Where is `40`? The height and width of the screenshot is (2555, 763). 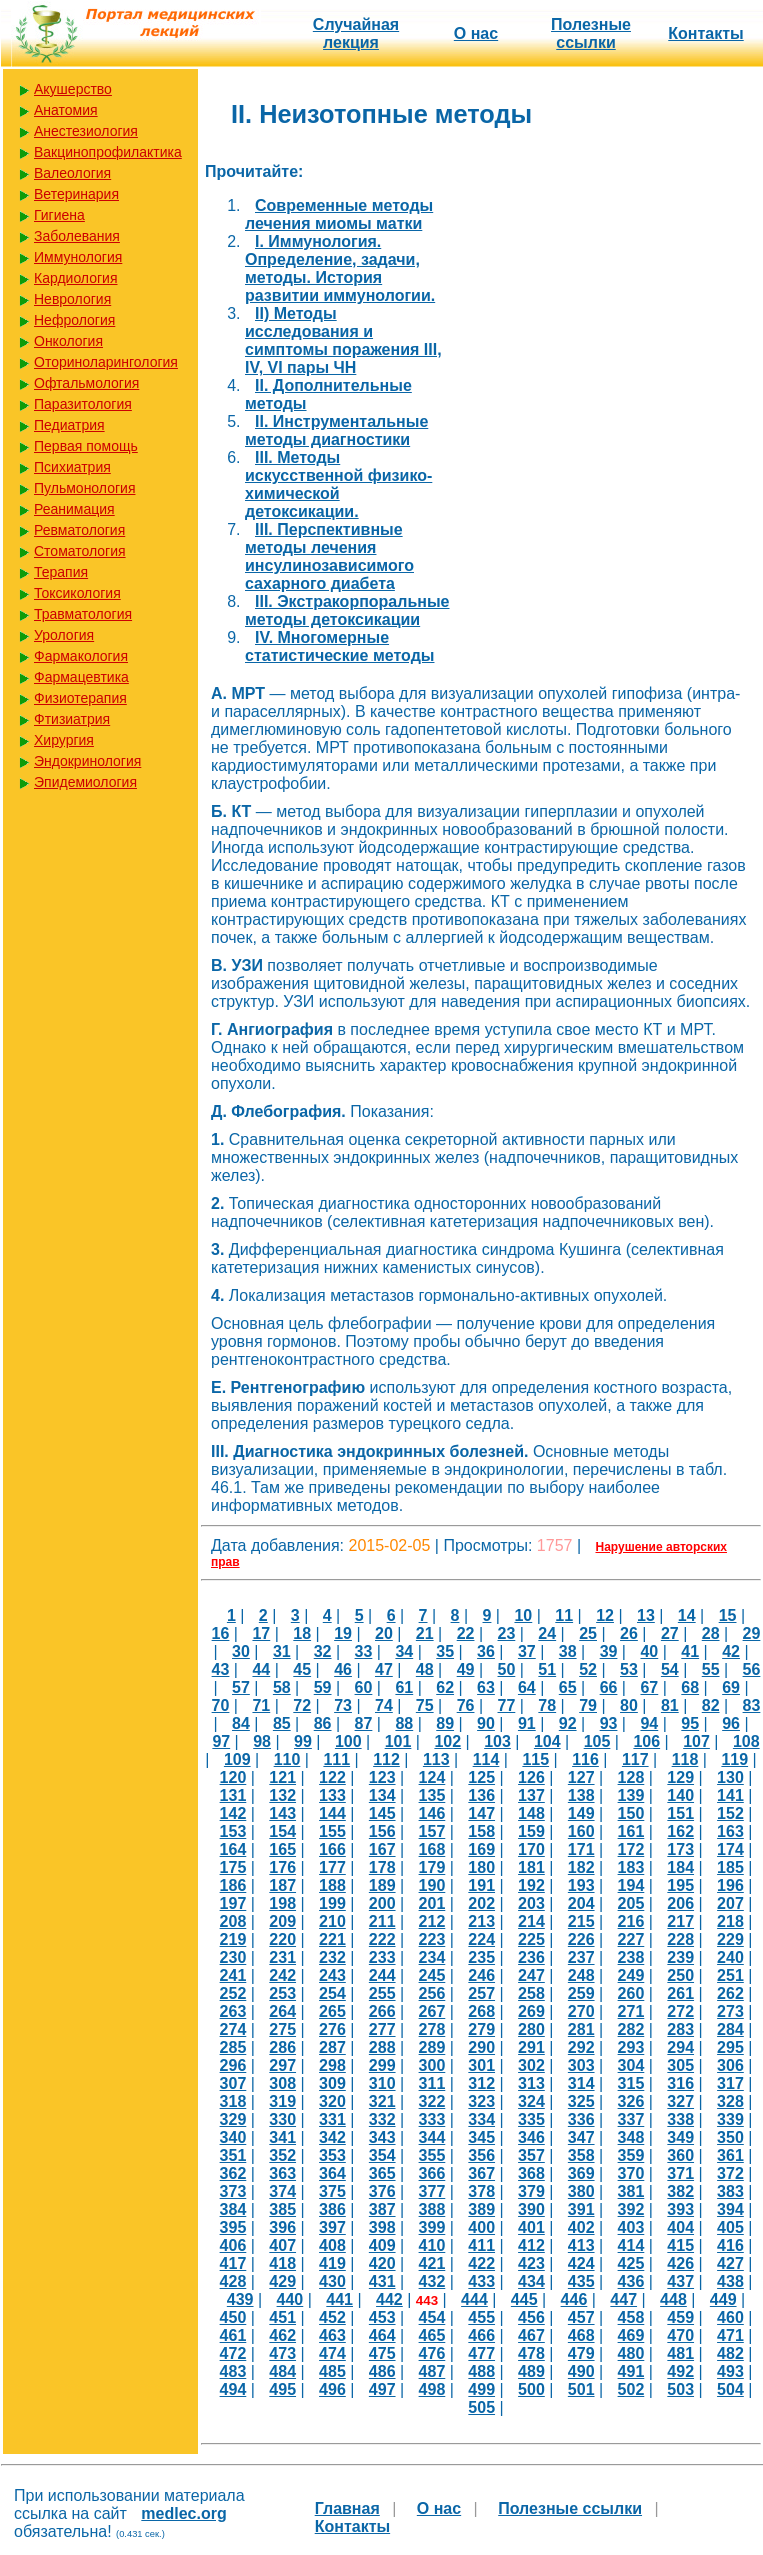
40 is located at coordinates (649, 1651).